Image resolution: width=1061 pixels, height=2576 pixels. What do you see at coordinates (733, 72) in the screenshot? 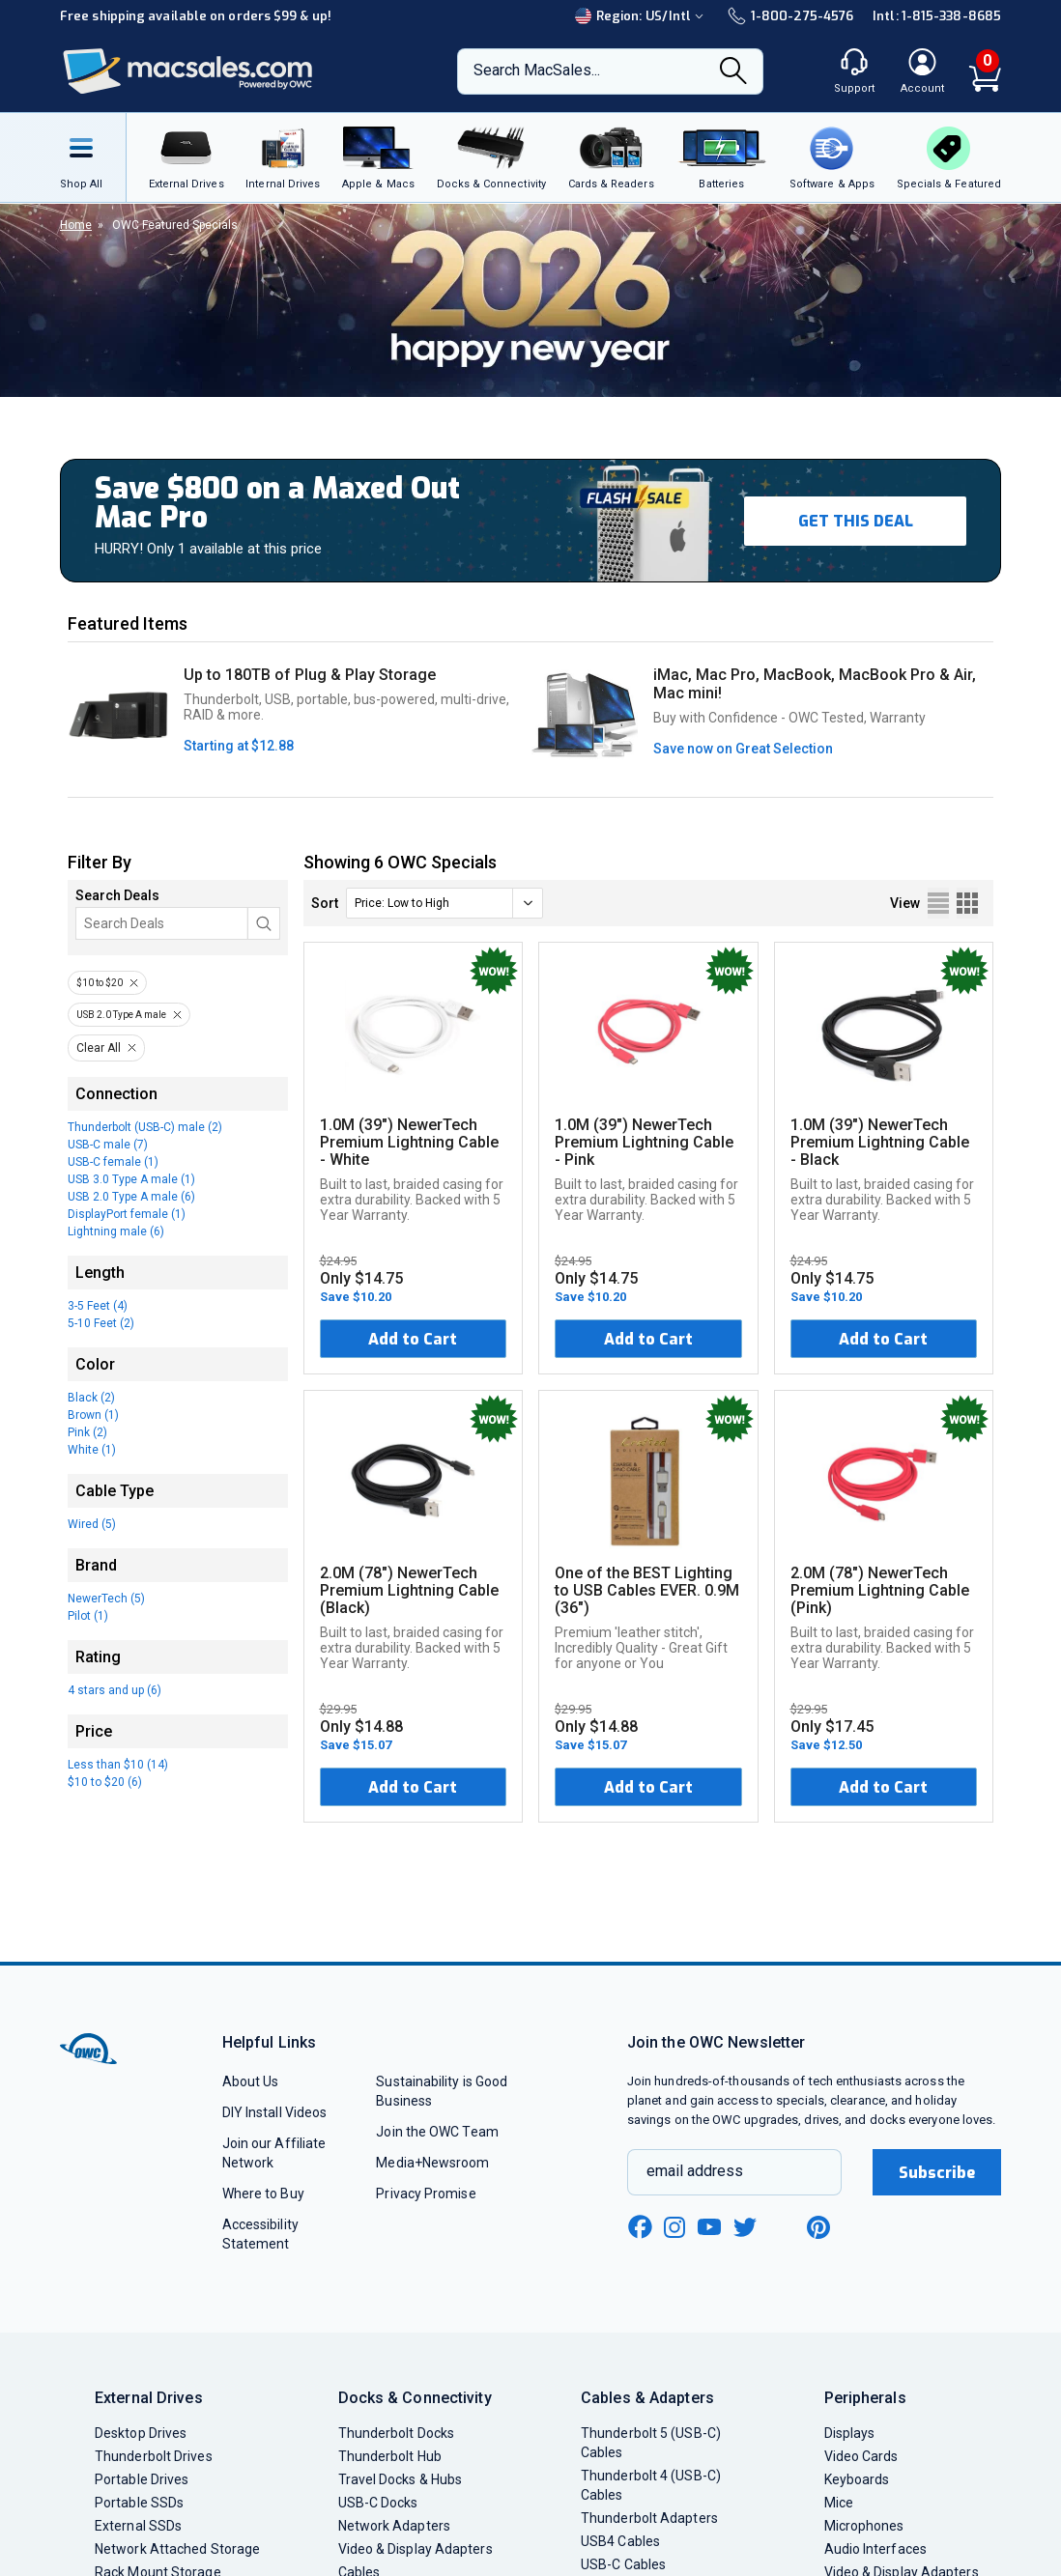
I see `[Search]` at bounding box center [733, 72].